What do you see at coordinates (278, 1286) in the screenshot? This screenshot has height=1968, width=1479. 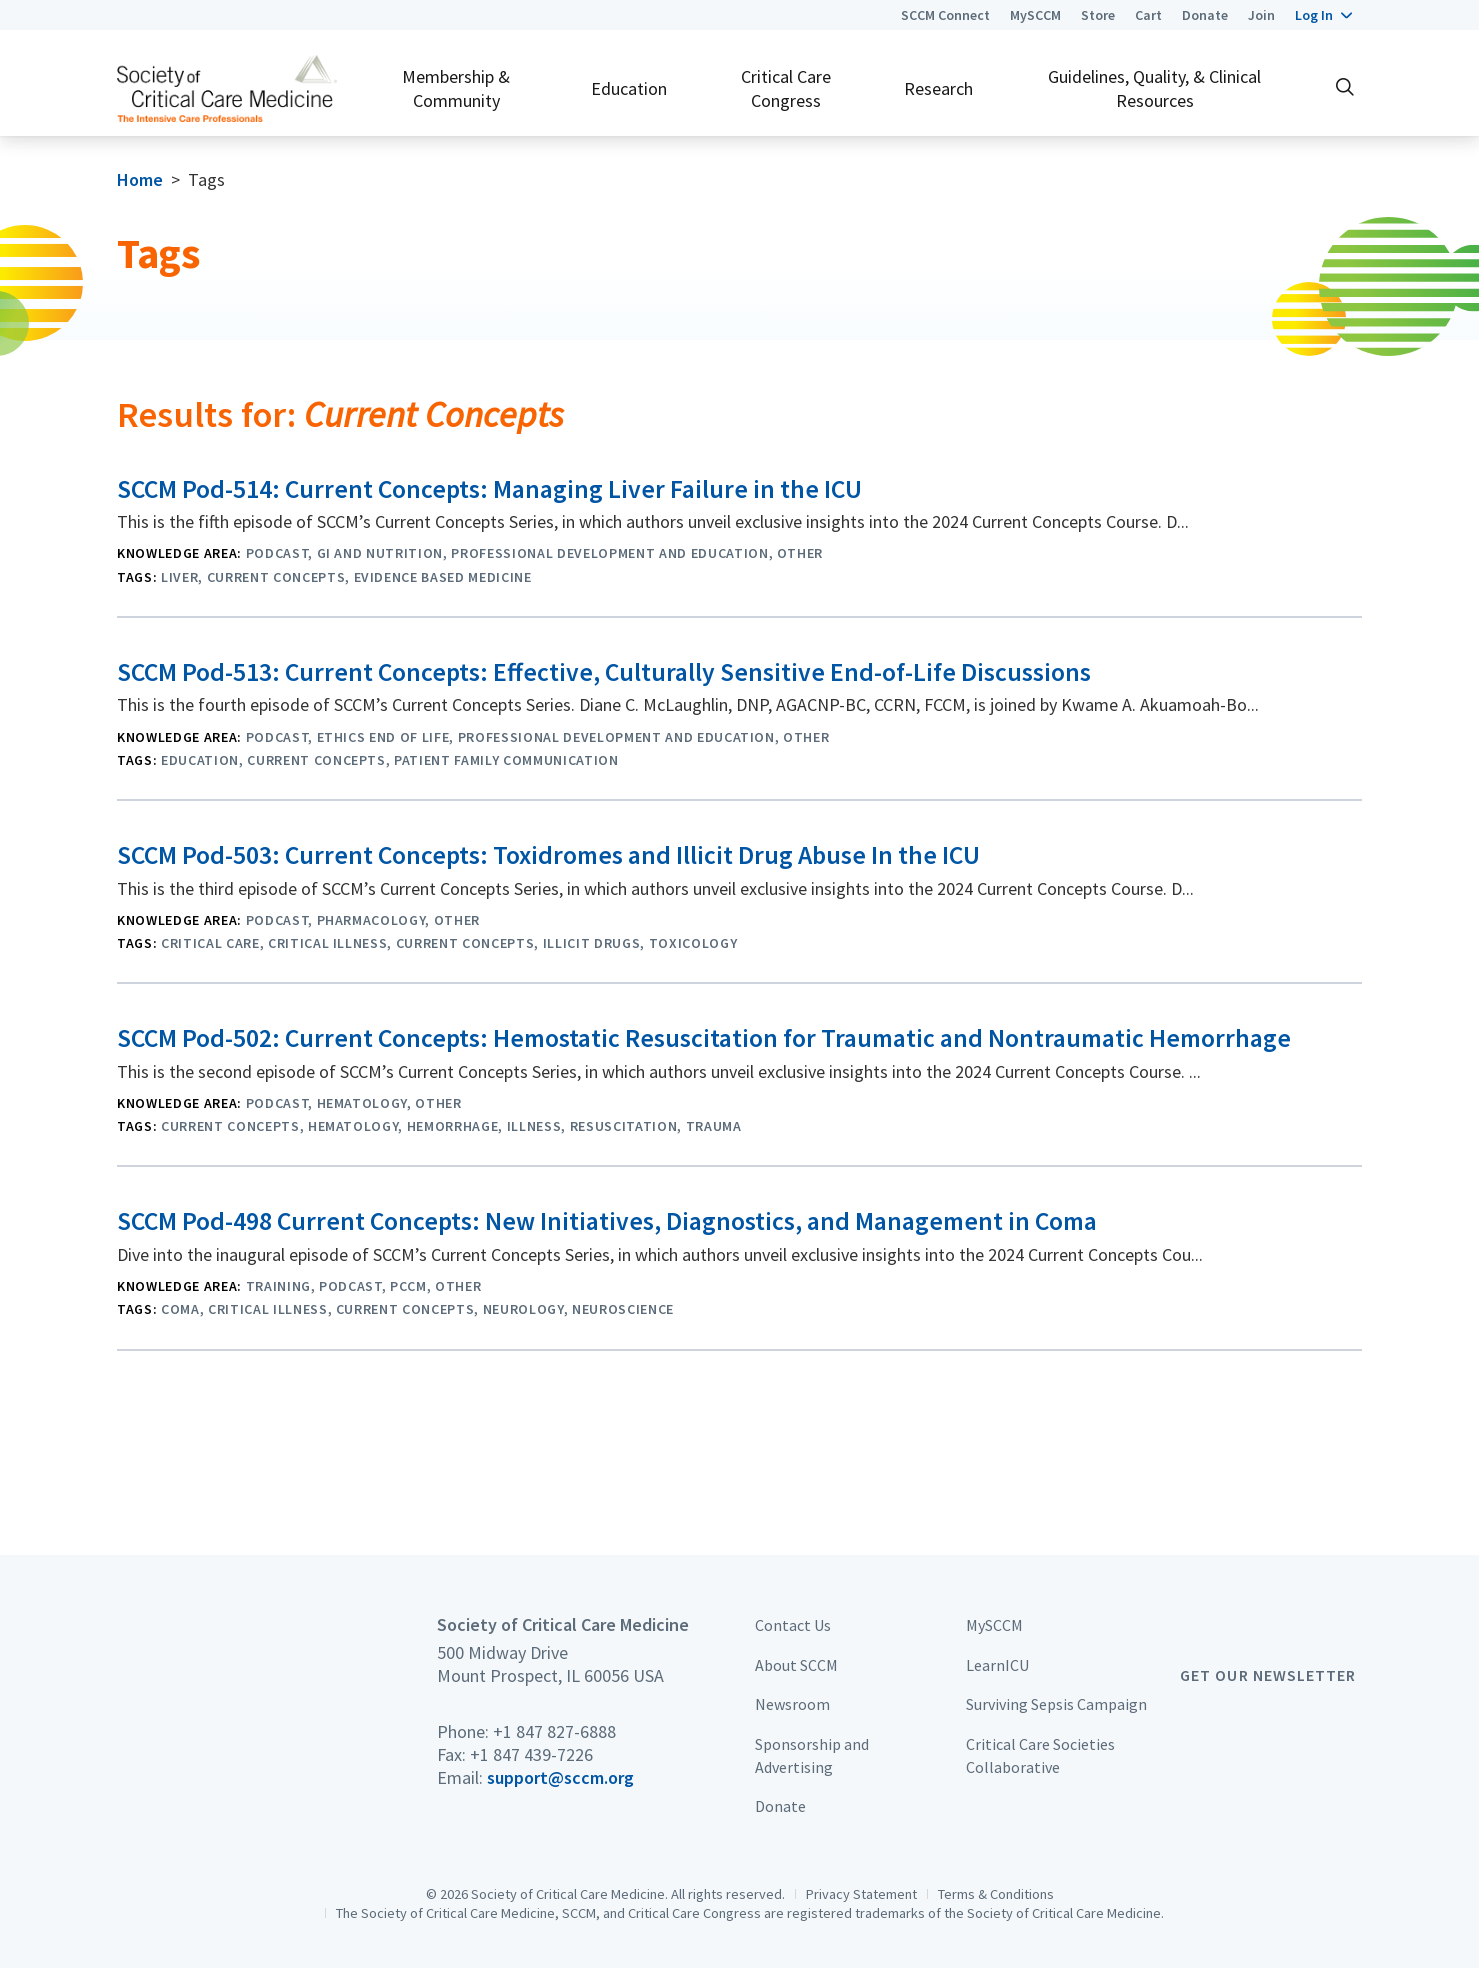 I see `Training` at bounding box center [278, 1286].